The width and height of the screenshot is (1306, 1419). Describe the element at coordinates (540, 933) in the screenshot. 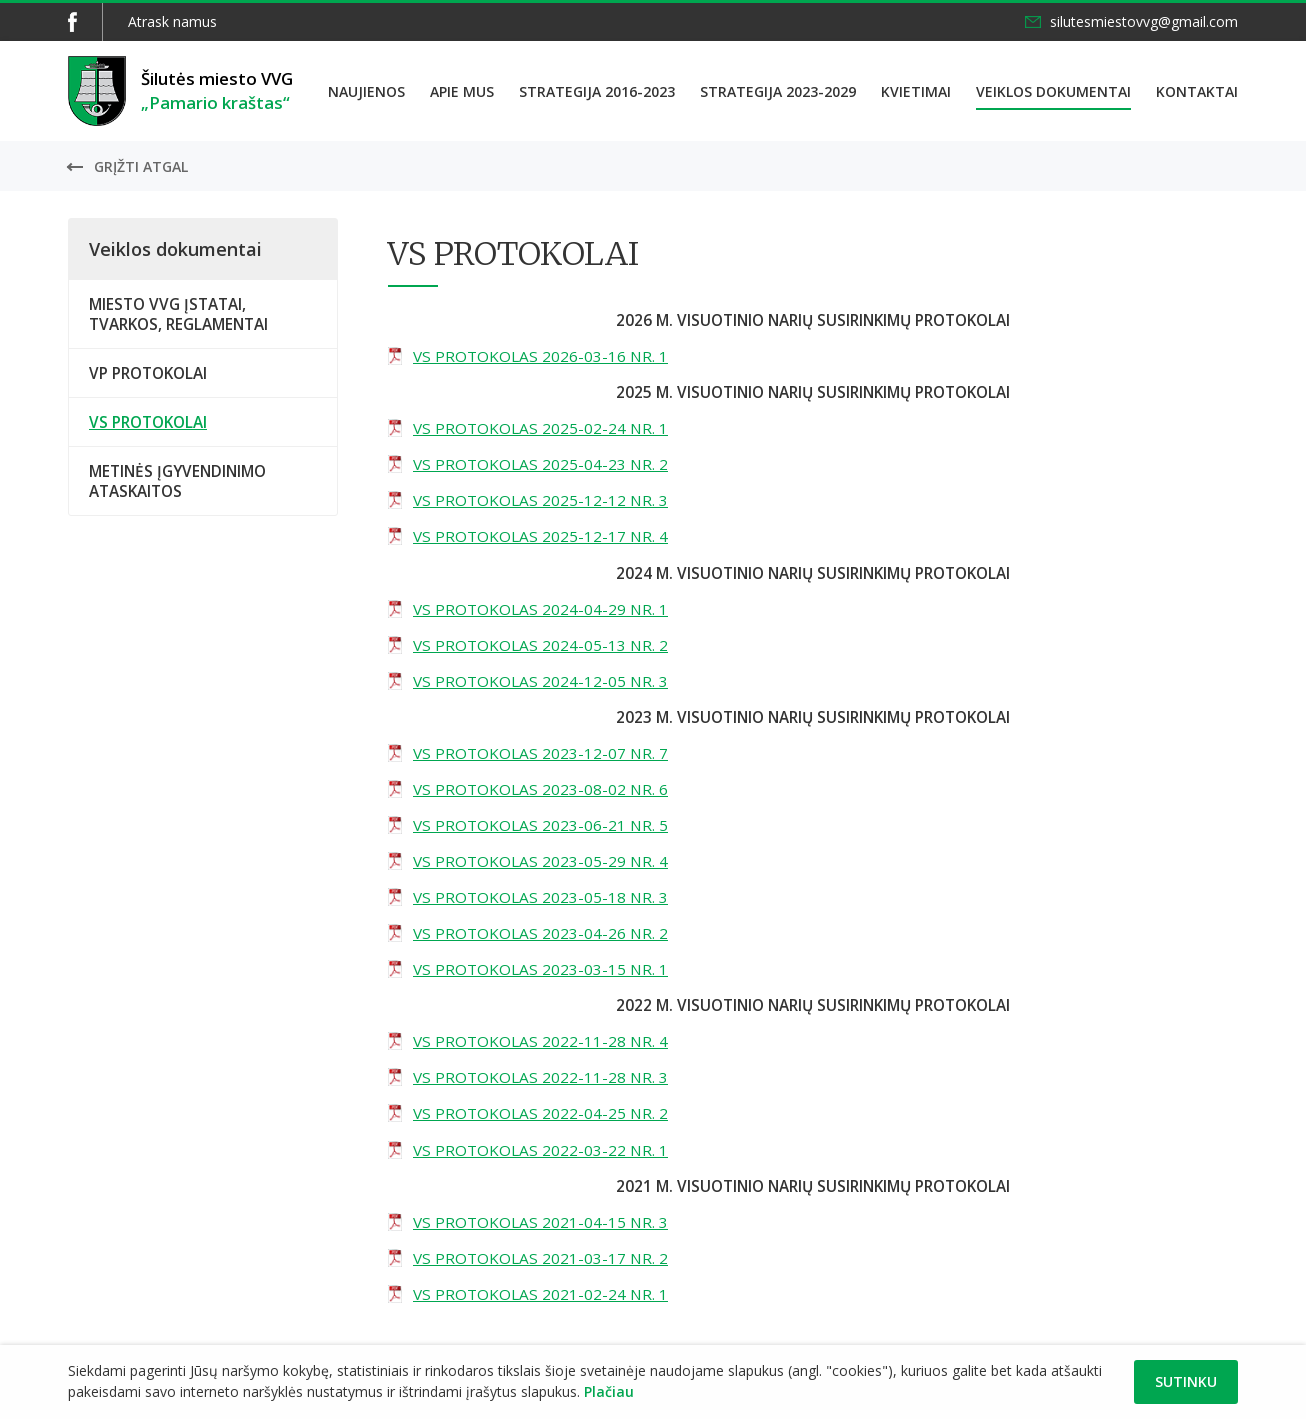

I see `VS PROTOKOLAS 2023-04-26 NR. 2` at that location.